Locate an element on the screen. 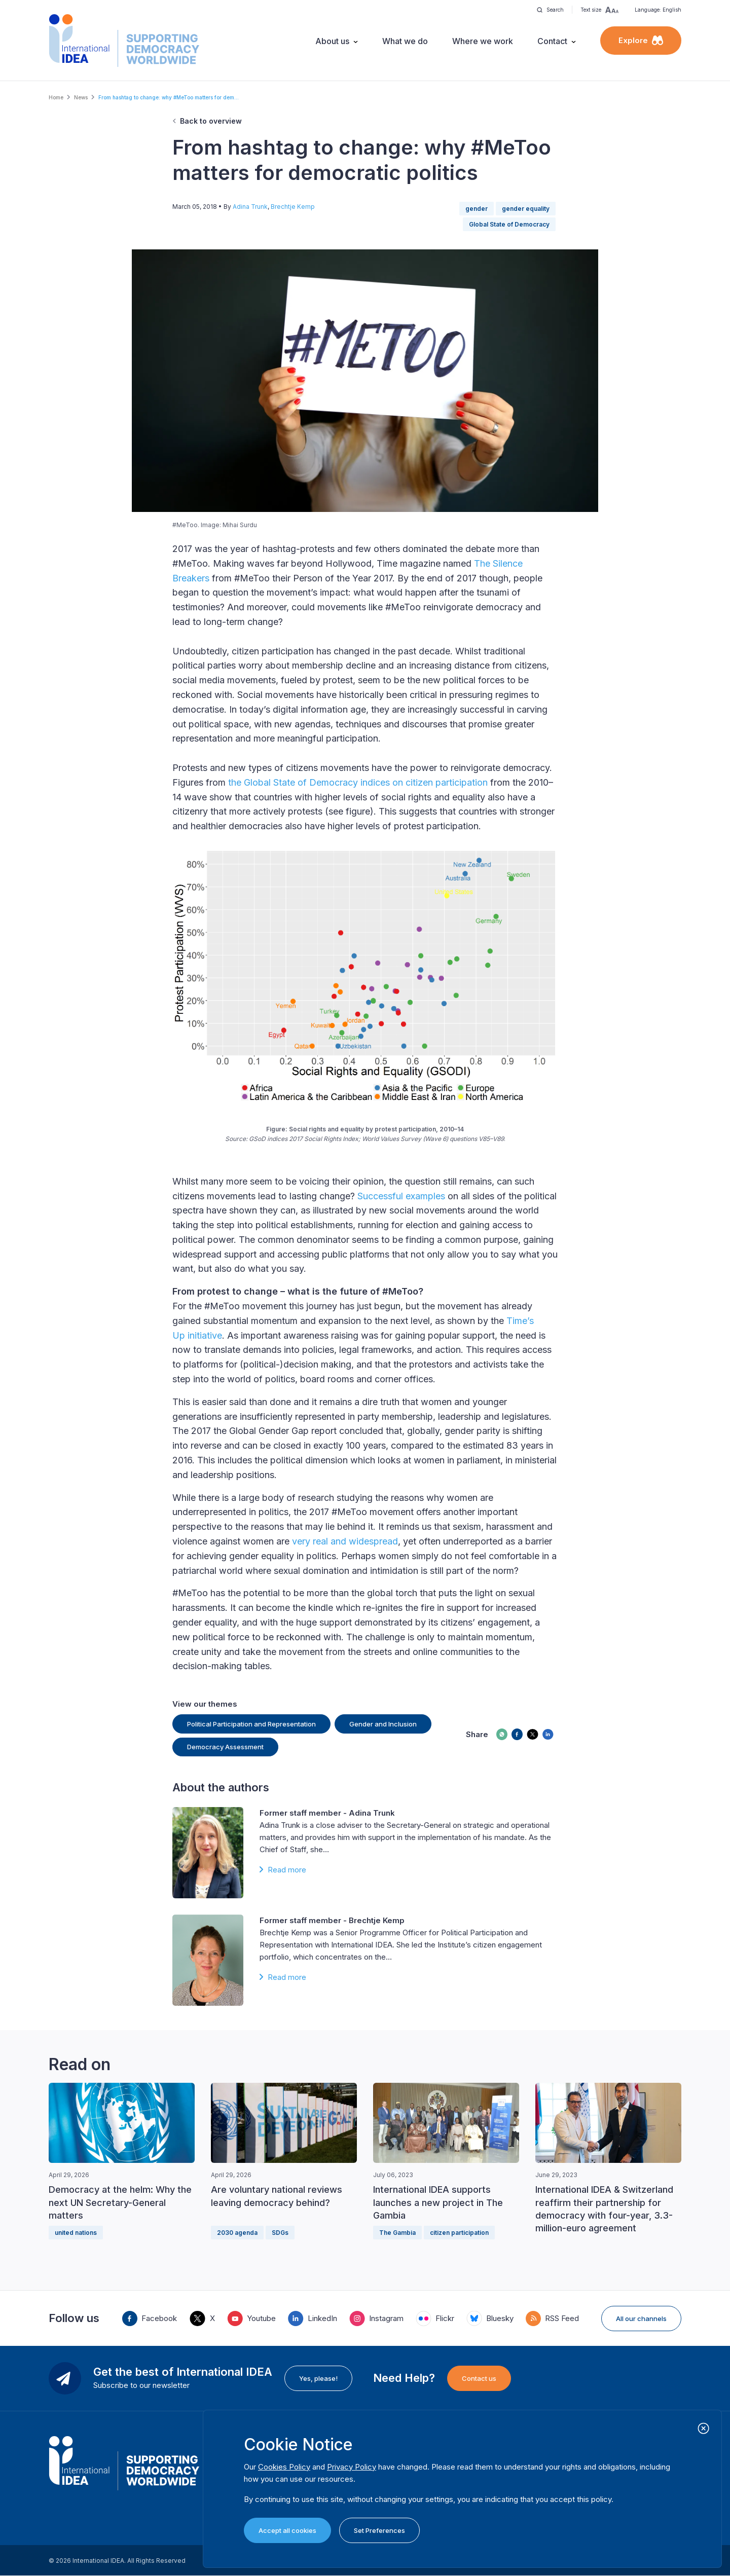 The height and width of the screenshot is (2576, 730). Where we work is located at coordinates (482, 41).